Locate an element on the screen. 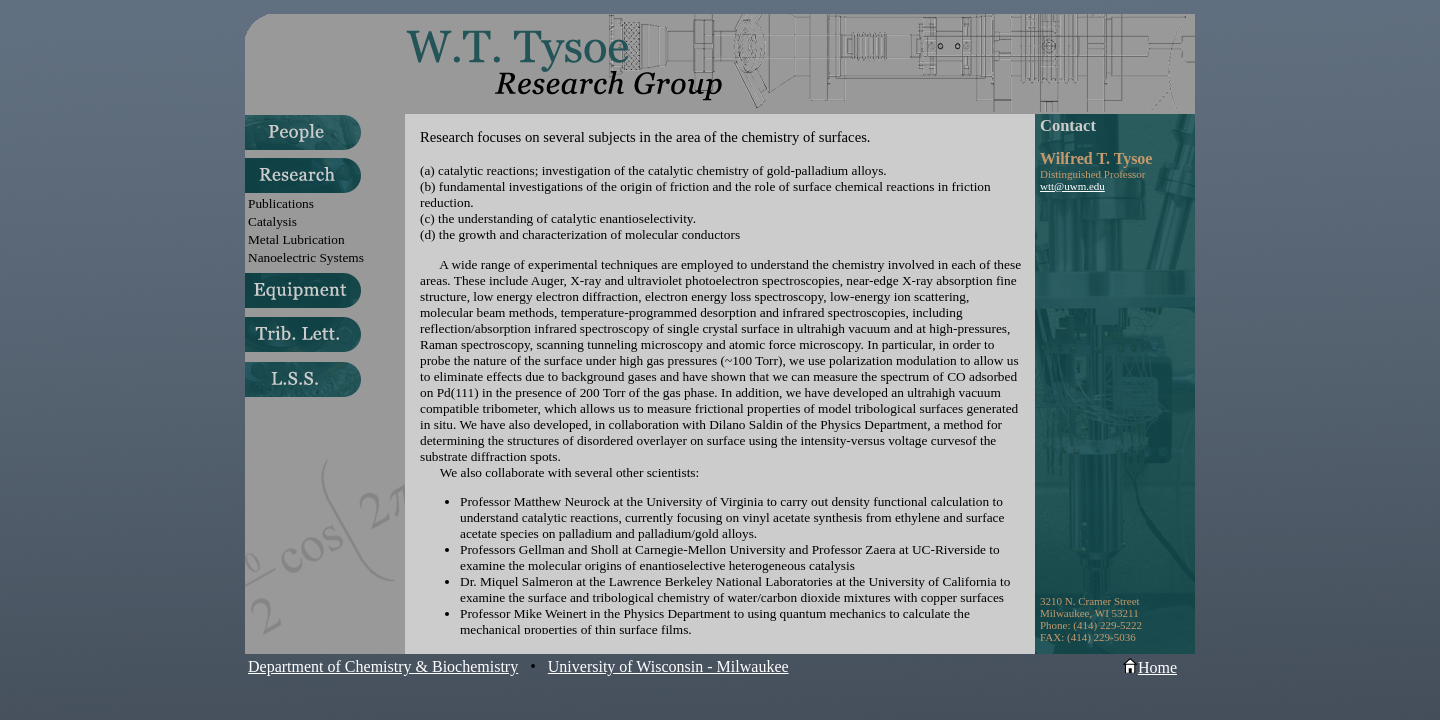  Nanoelectric Systems is located at coordinates (306, 257).